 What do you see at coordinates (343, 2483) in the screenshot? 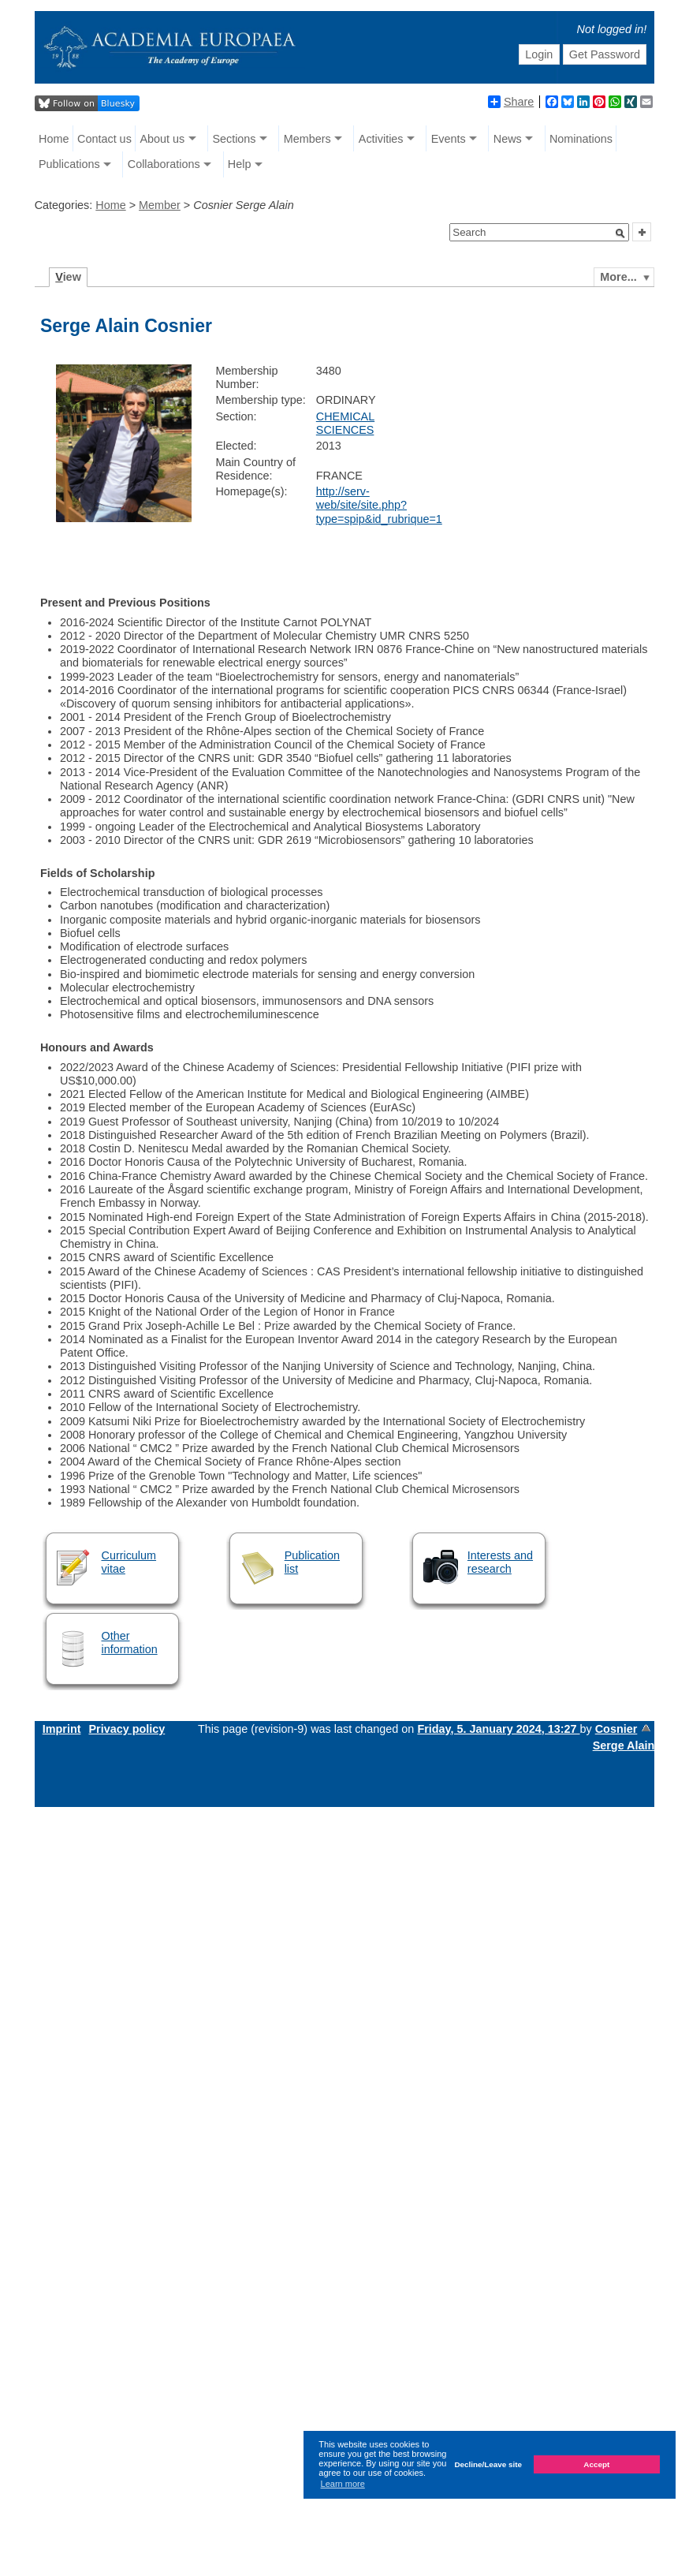
I see `Learn more [button]` at bounding box center [343, 2483].